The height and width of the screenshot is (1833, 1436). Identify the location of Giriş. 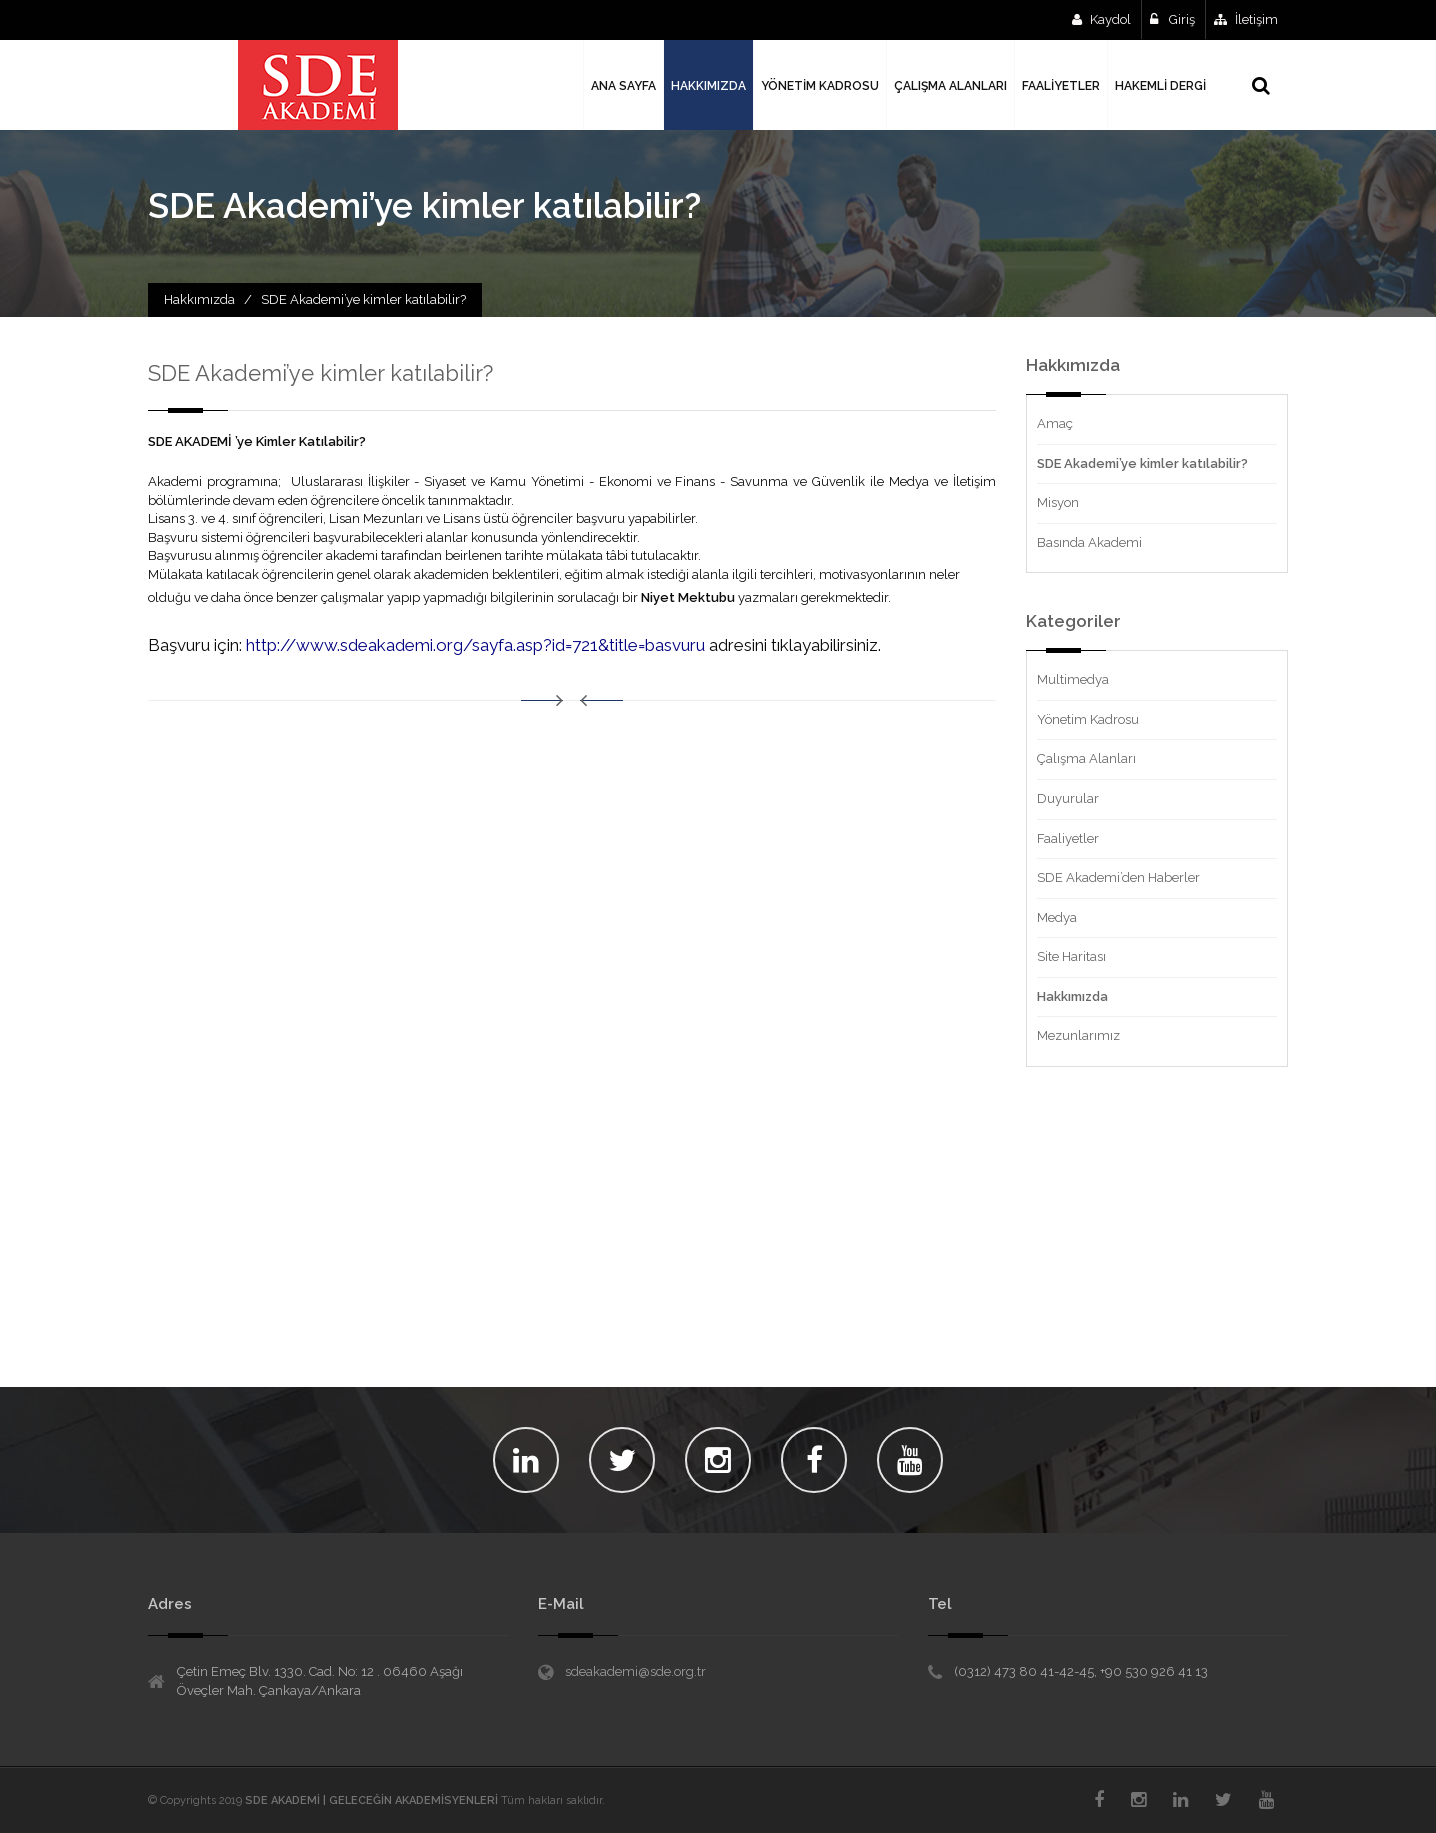
(1172, 19).